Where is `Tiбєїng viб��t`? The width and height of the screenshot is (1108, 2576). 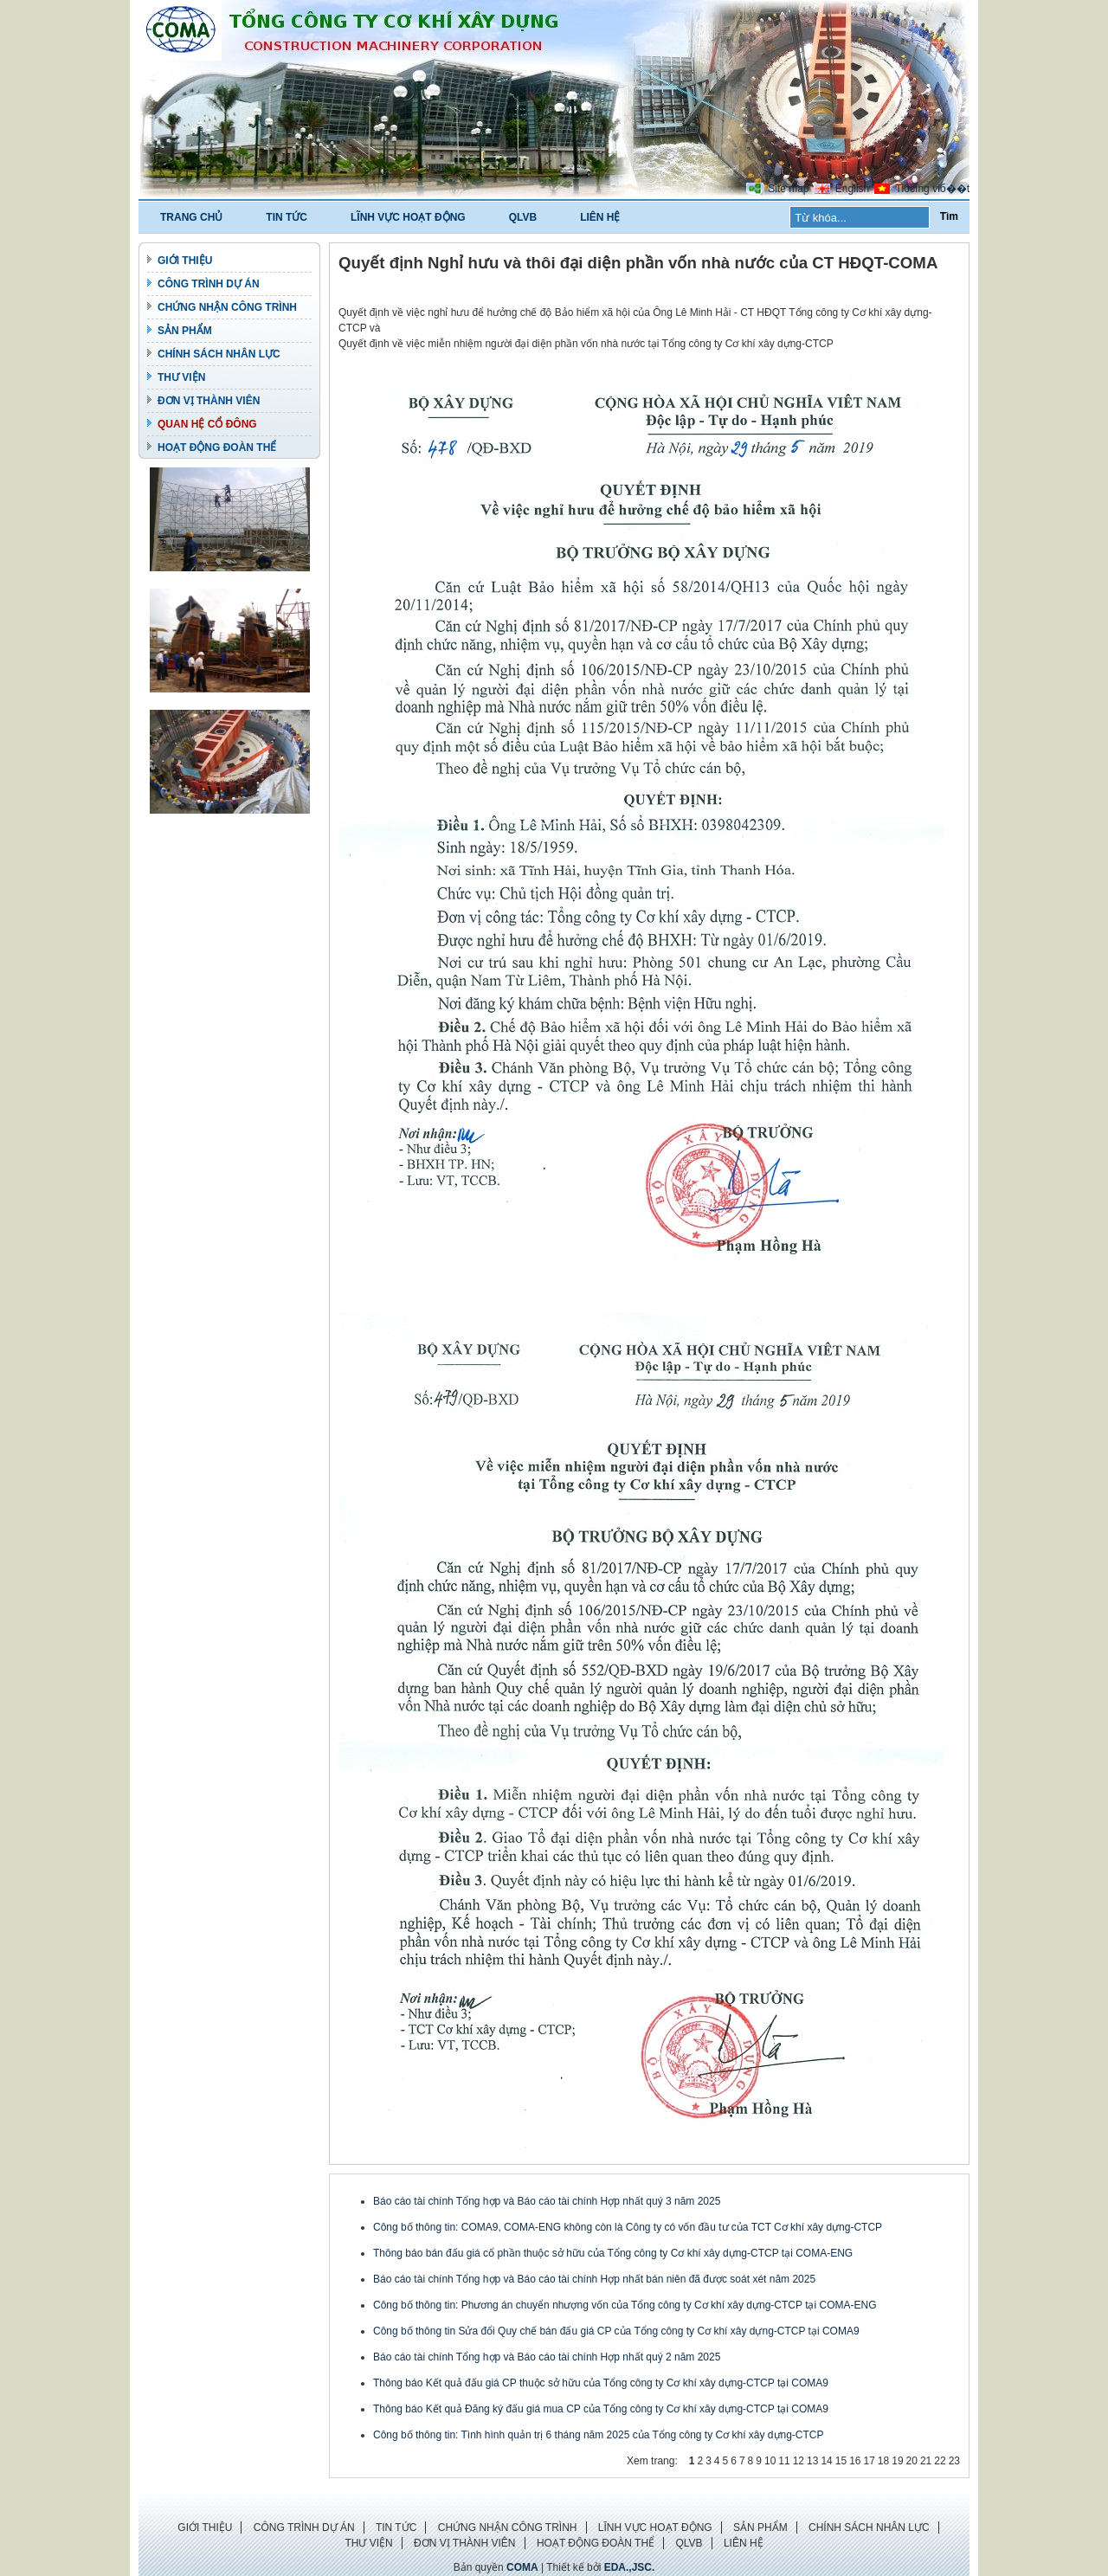 Tiбєїng viб��t is located at coordinates (933, 189).